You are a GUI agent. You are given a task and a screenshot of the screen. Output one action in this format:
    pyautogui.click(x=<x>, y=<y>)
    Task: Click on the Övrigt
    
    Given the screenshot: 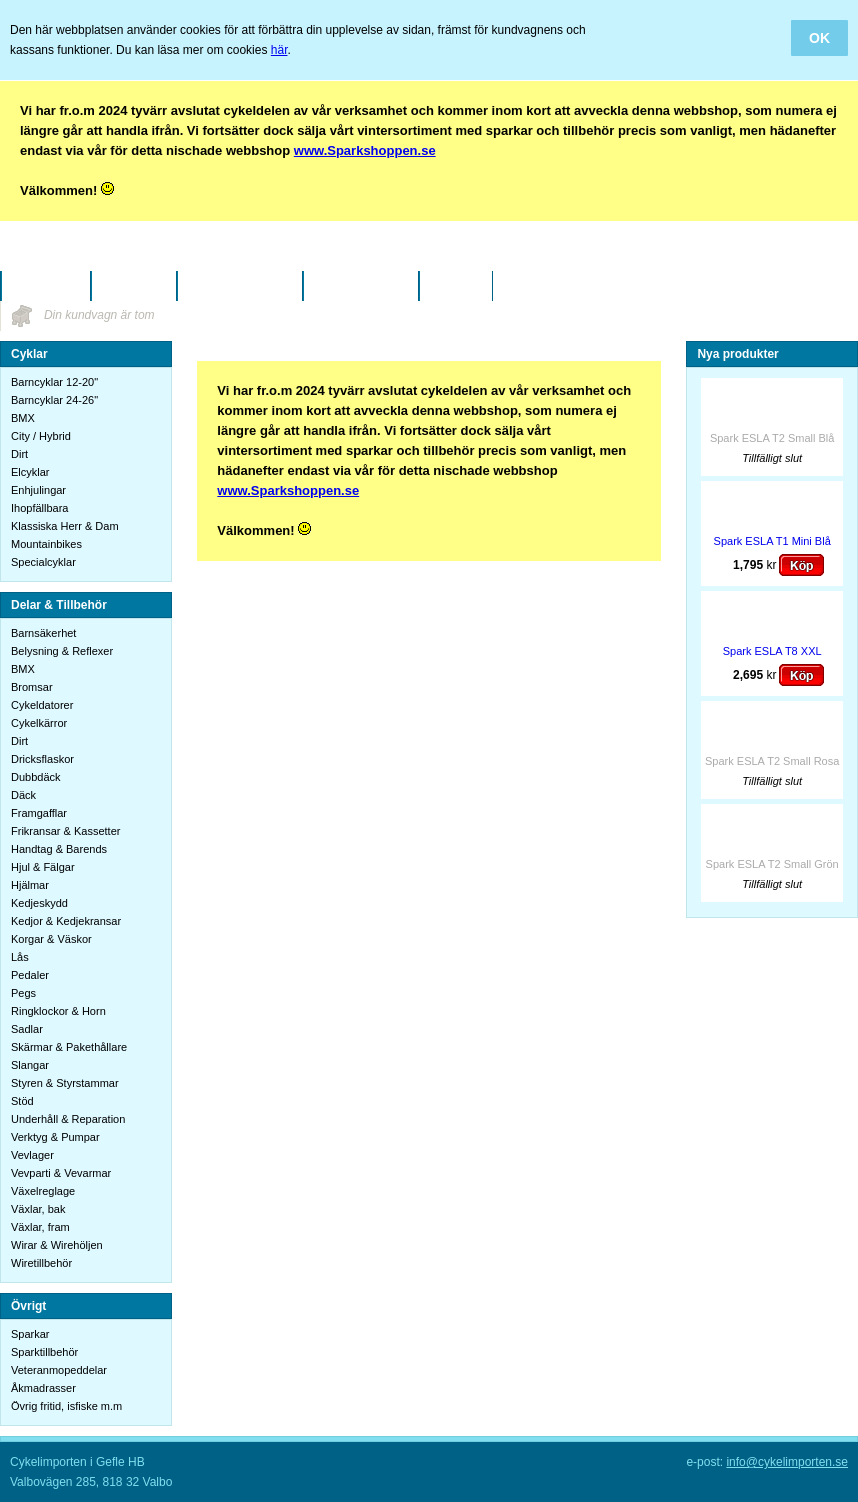 What is the action you would take?
    pyautogui.click(x=28, y=1306)
    